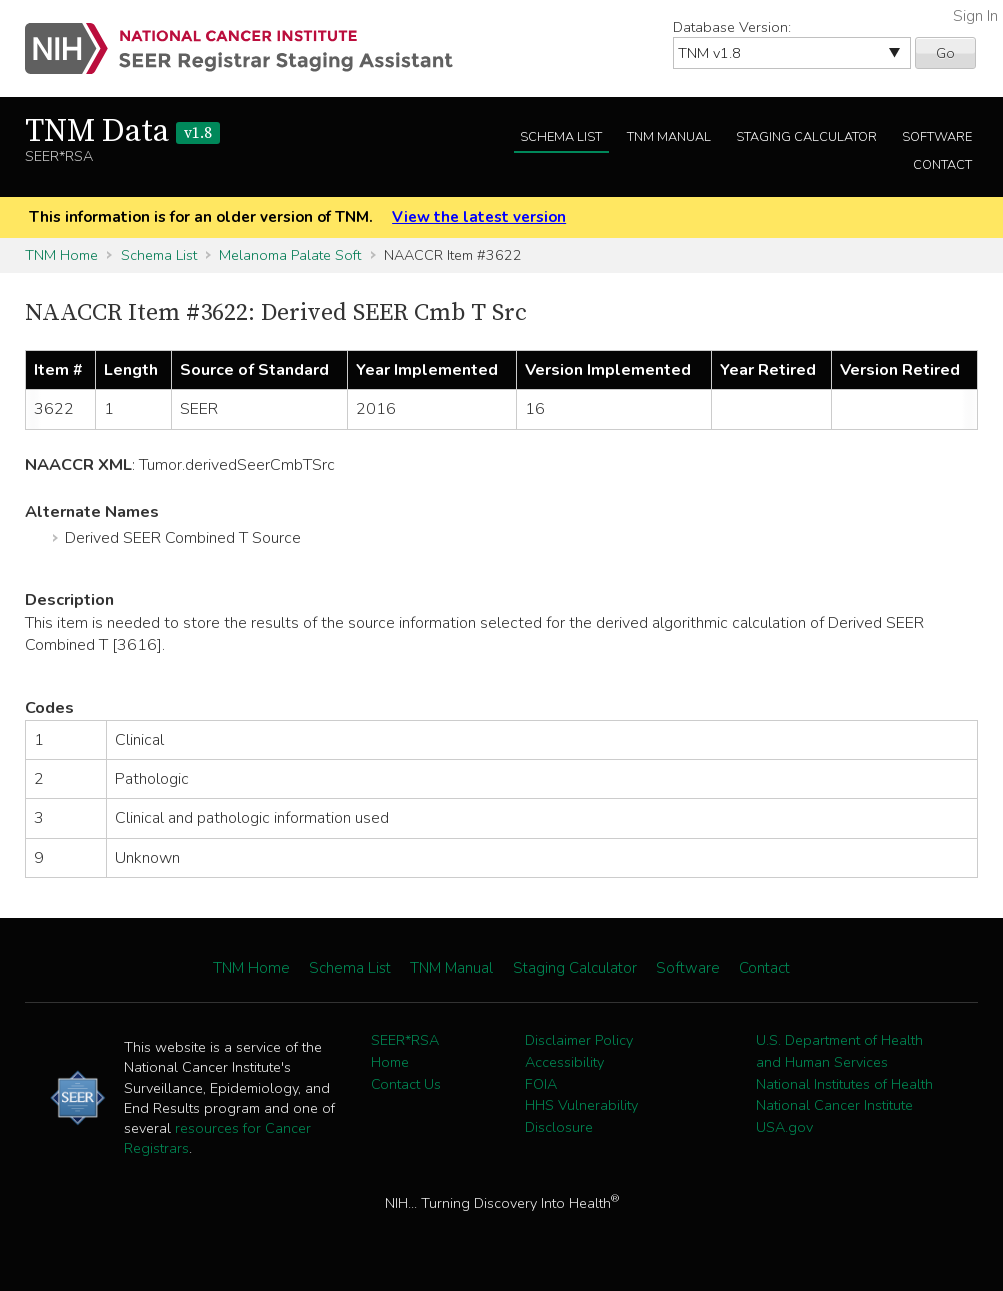 The height and width of the screenshot is (1291, 1003). I want to click on U.S. Department of Health and Human Services, so click(839, 1051).